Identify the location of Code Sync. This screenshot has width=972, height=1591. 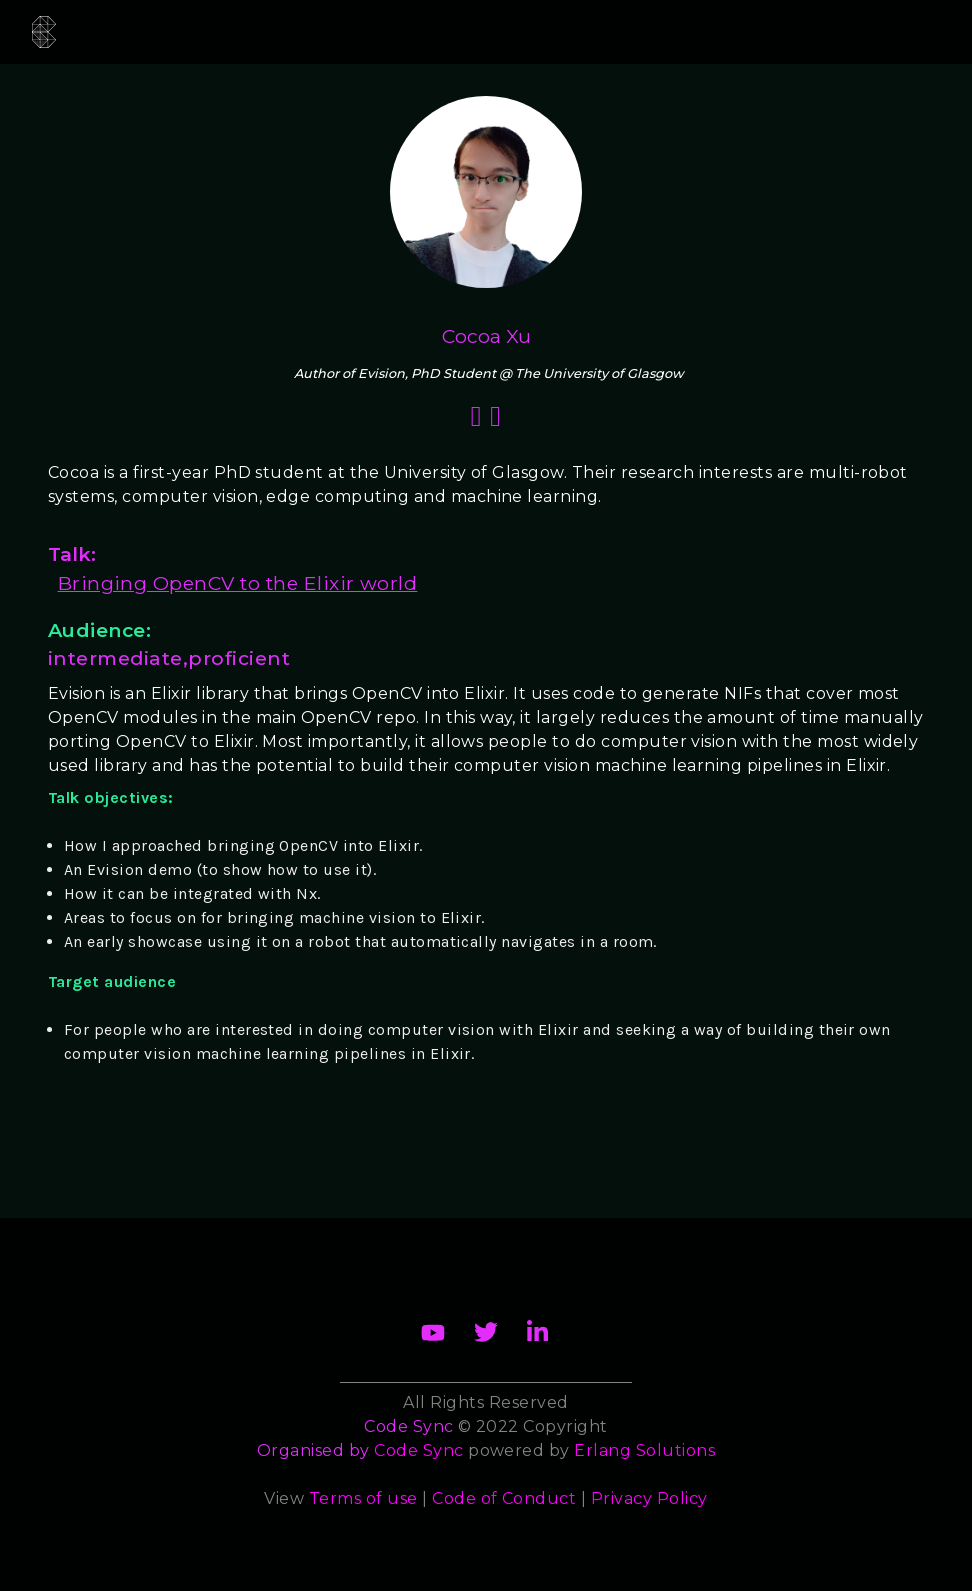
(418, 1450).